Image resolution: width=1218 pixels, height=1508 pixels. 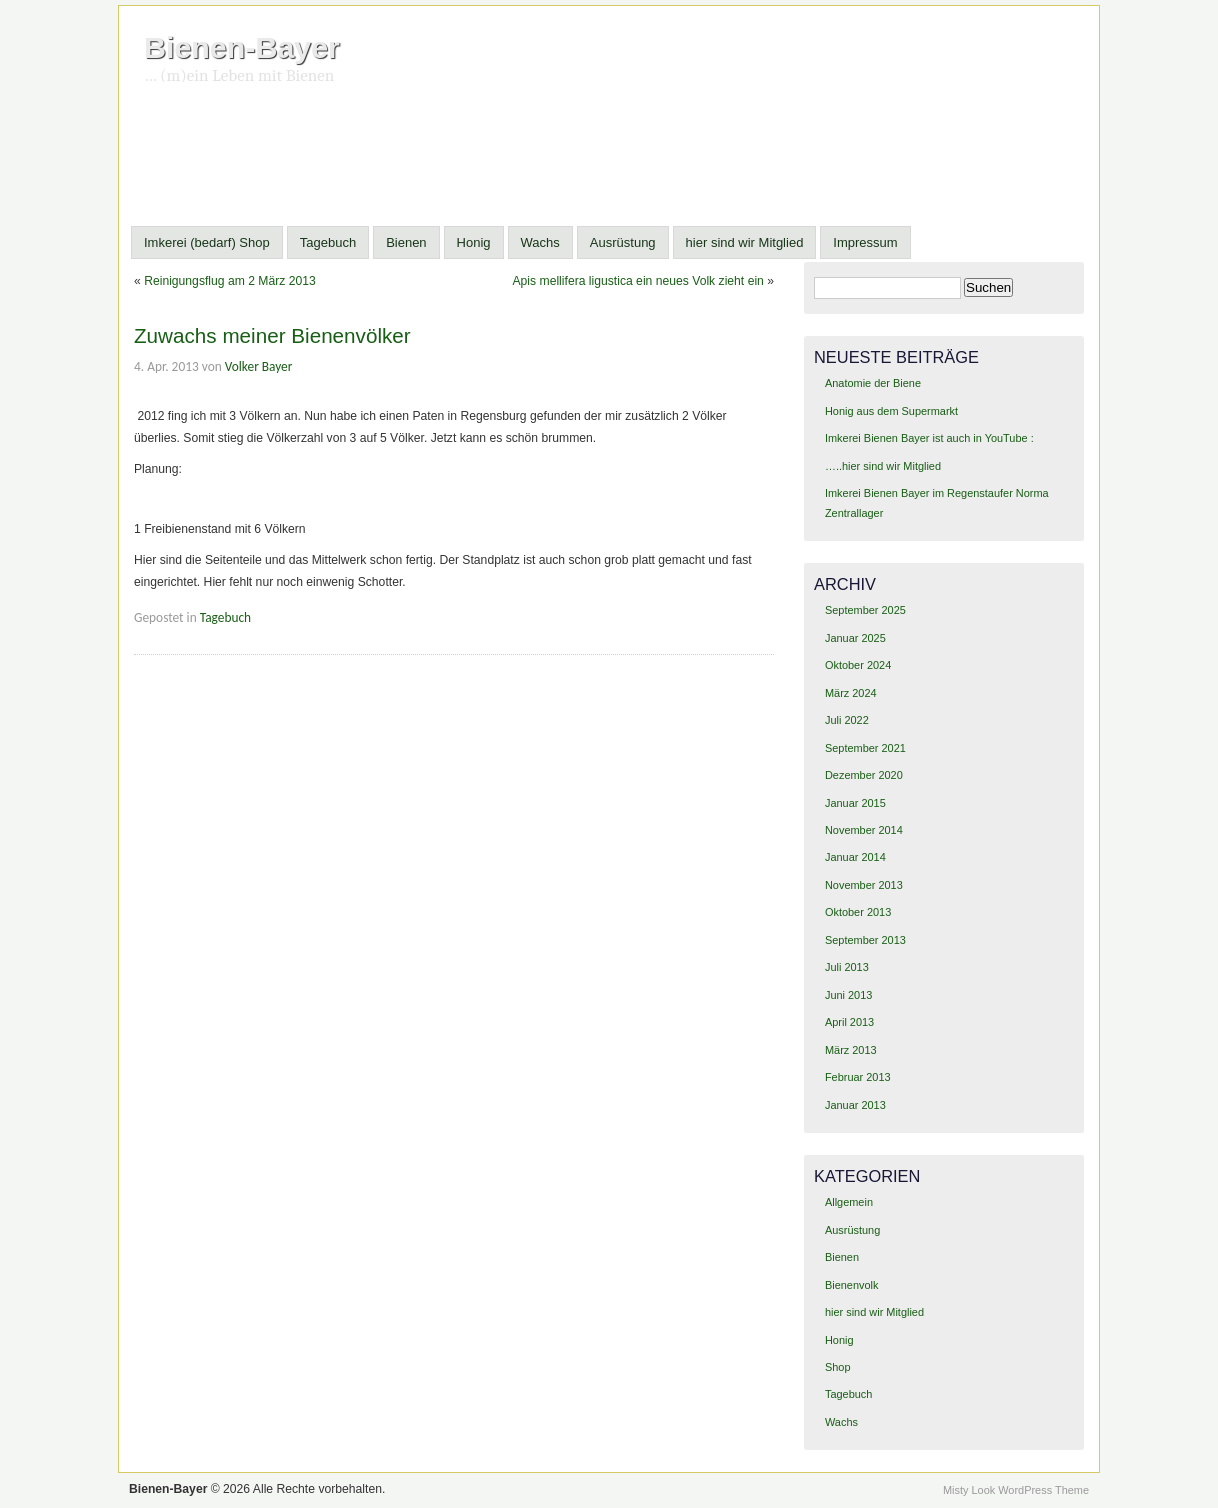 I want to click on Dezember 2020, so click(x=864, y=775).